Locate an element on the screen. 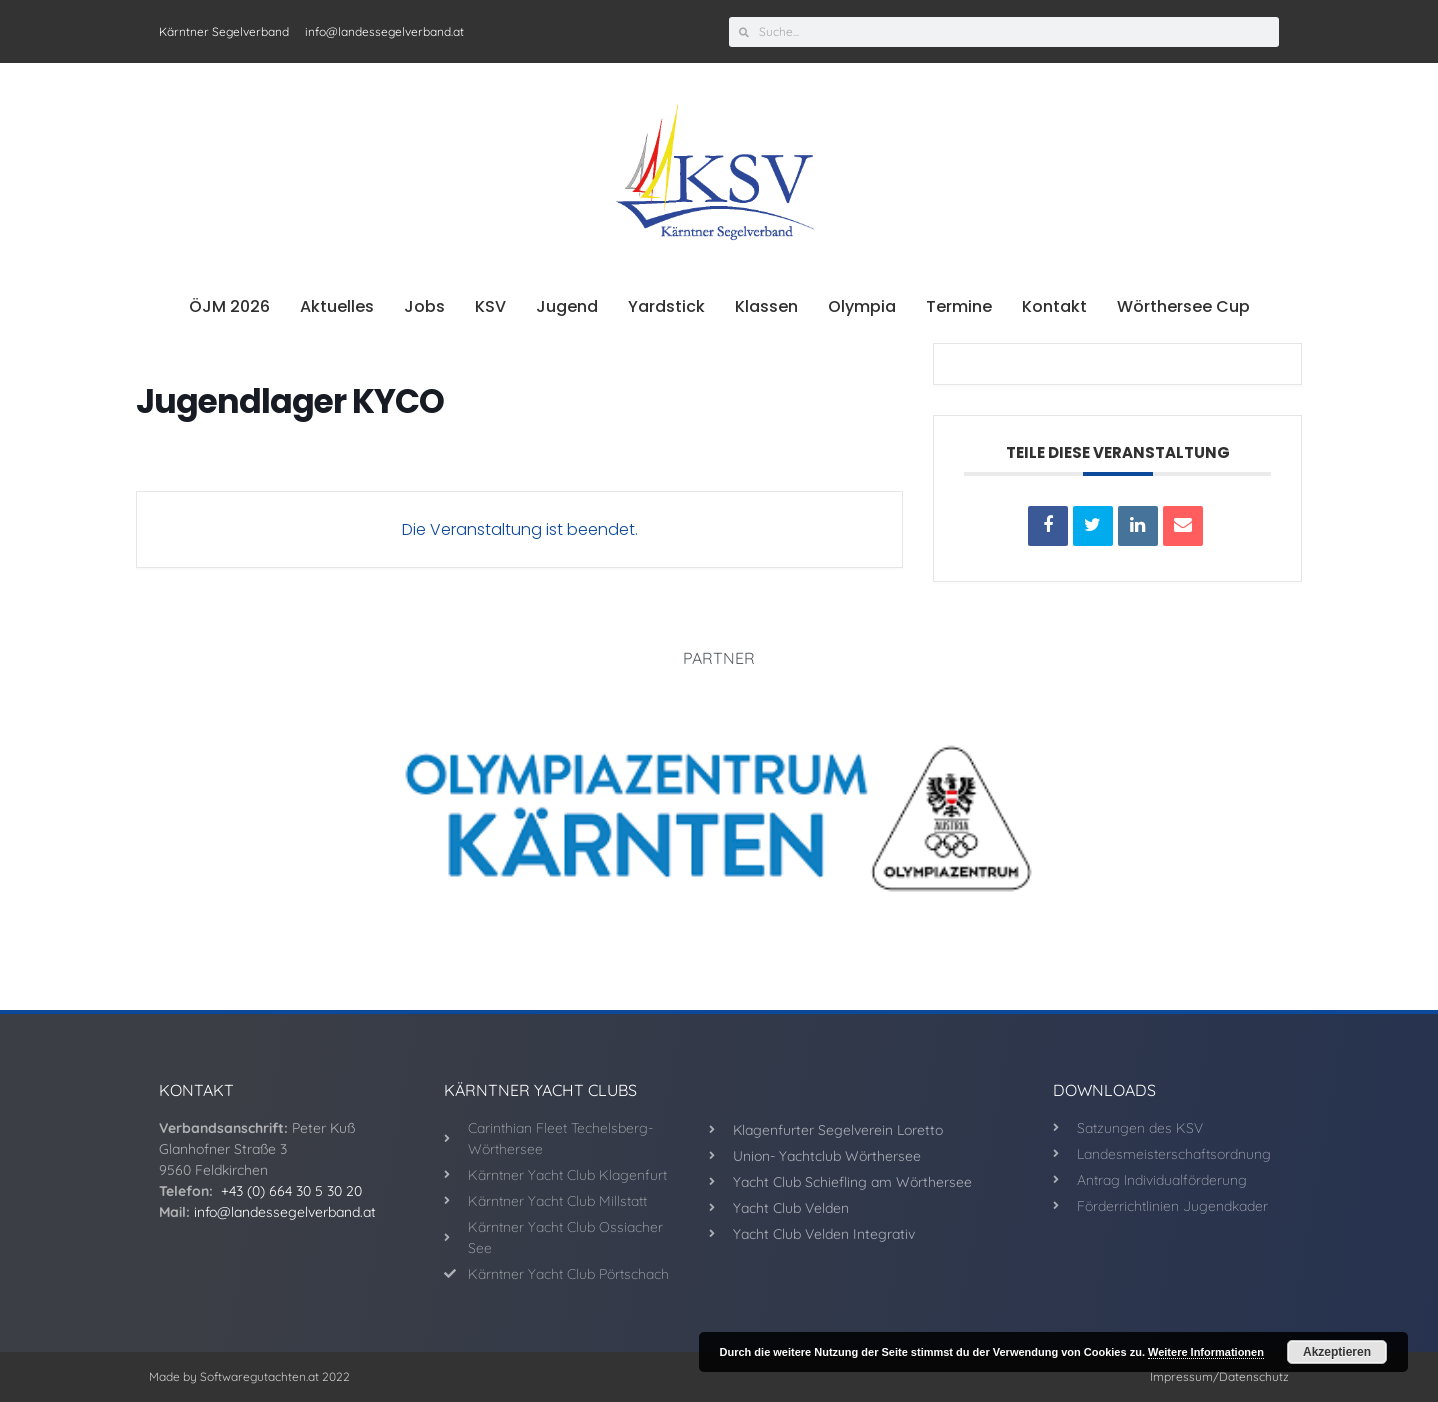 The image size is (1438, 1402). KSV is located at coordinates (490, 306).